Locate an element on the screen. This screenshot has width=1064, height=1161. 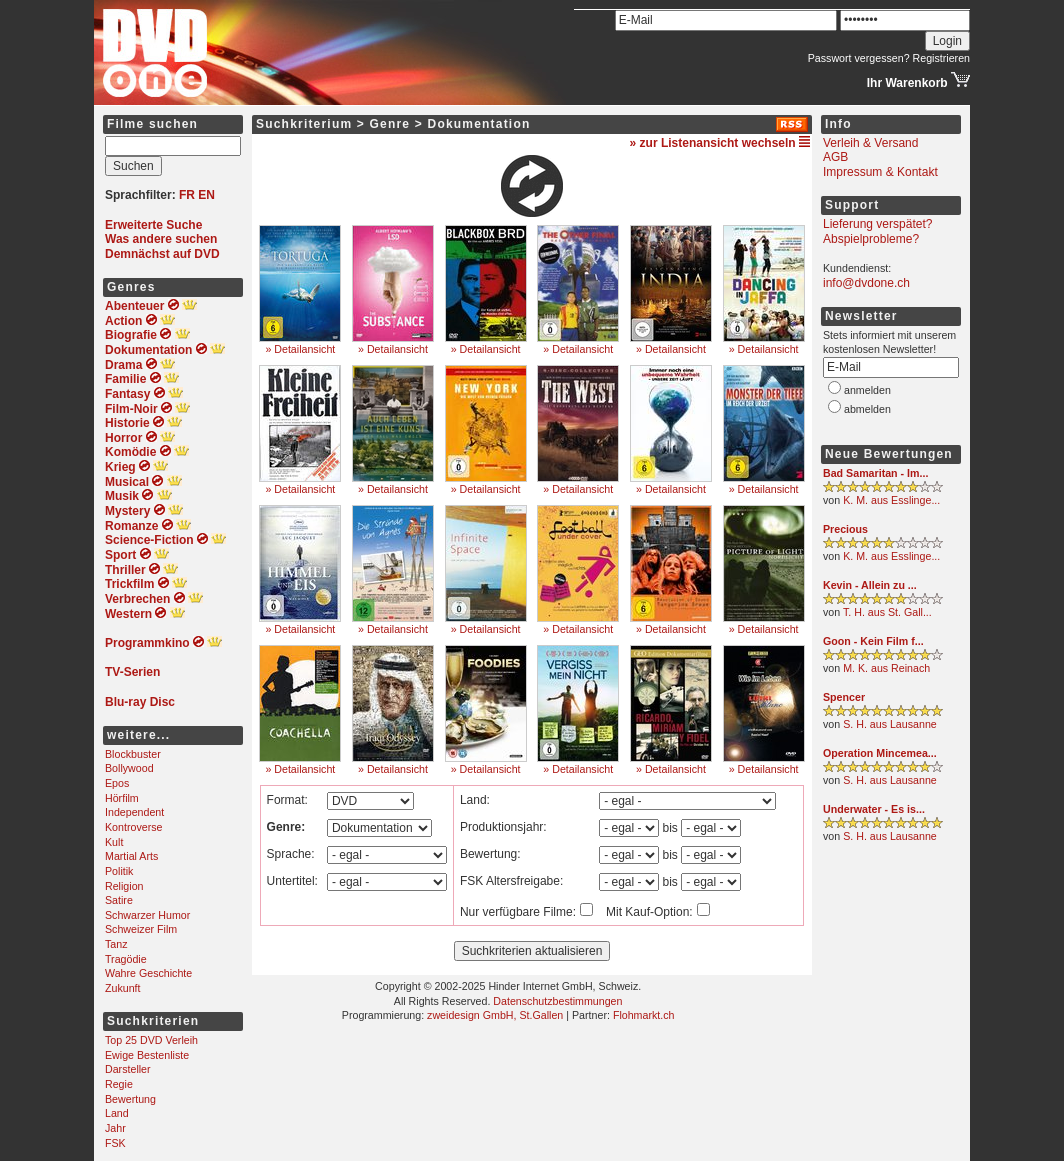
Satire is located at coordinates (119, 900).